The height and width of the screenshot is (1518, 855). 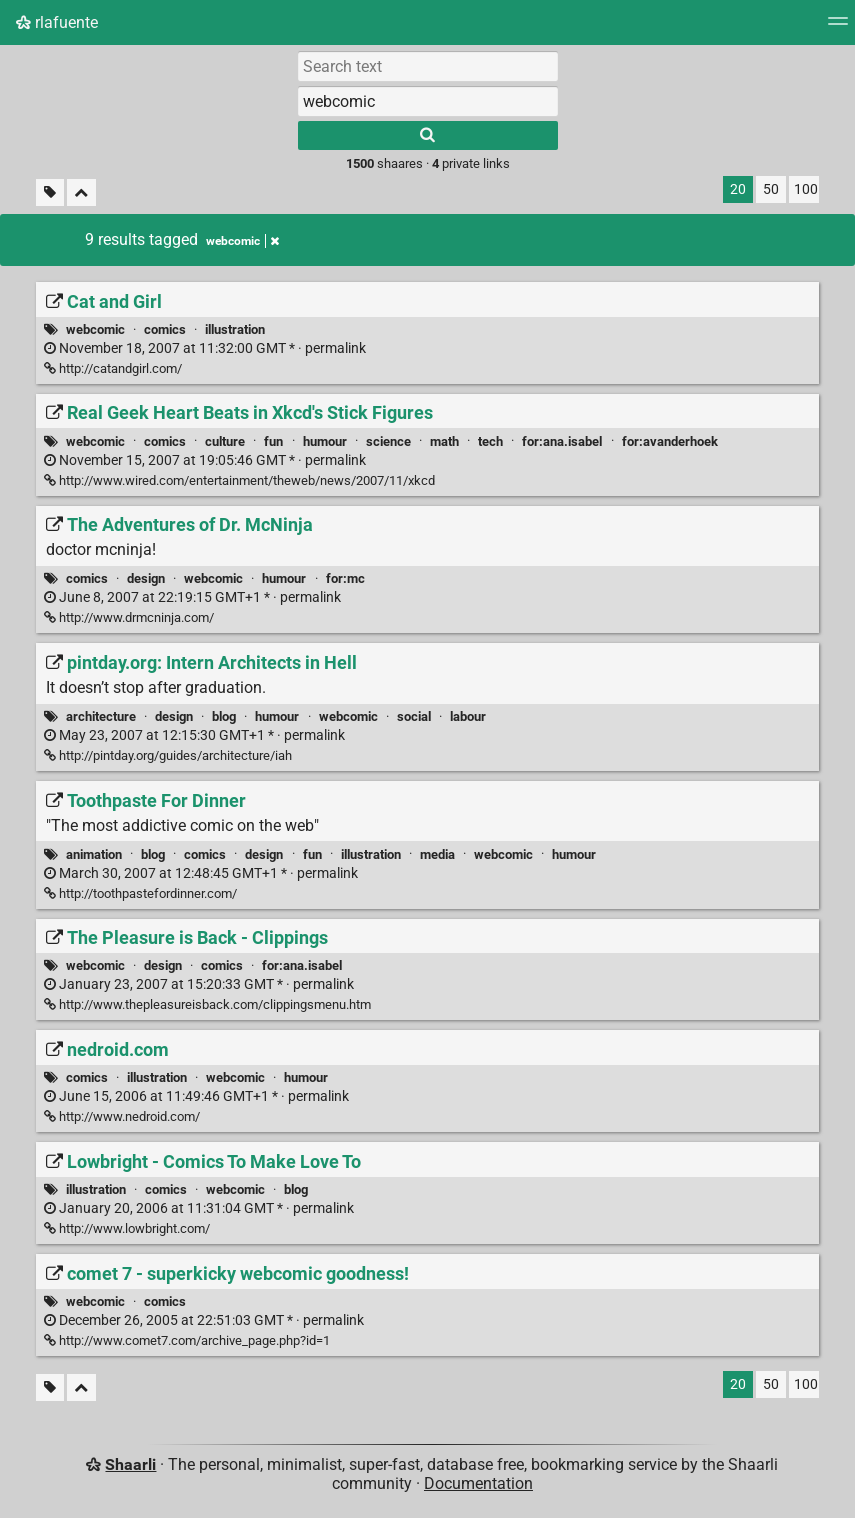 I want to click on comics, so click(x=165, y=329).